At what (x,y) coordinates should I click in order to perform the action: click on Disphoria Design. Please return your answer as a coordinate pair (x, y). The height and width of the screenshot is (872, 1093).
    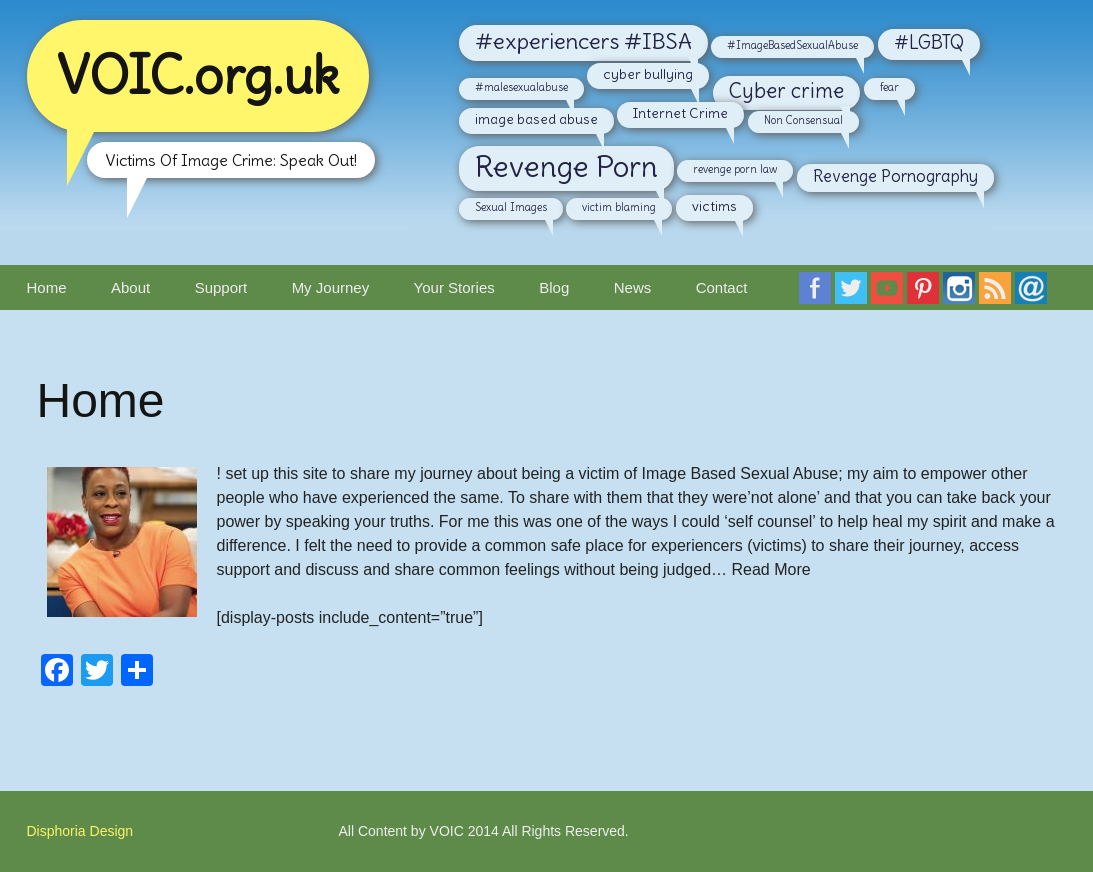
    Looking at the image, I should click on (80, 831).